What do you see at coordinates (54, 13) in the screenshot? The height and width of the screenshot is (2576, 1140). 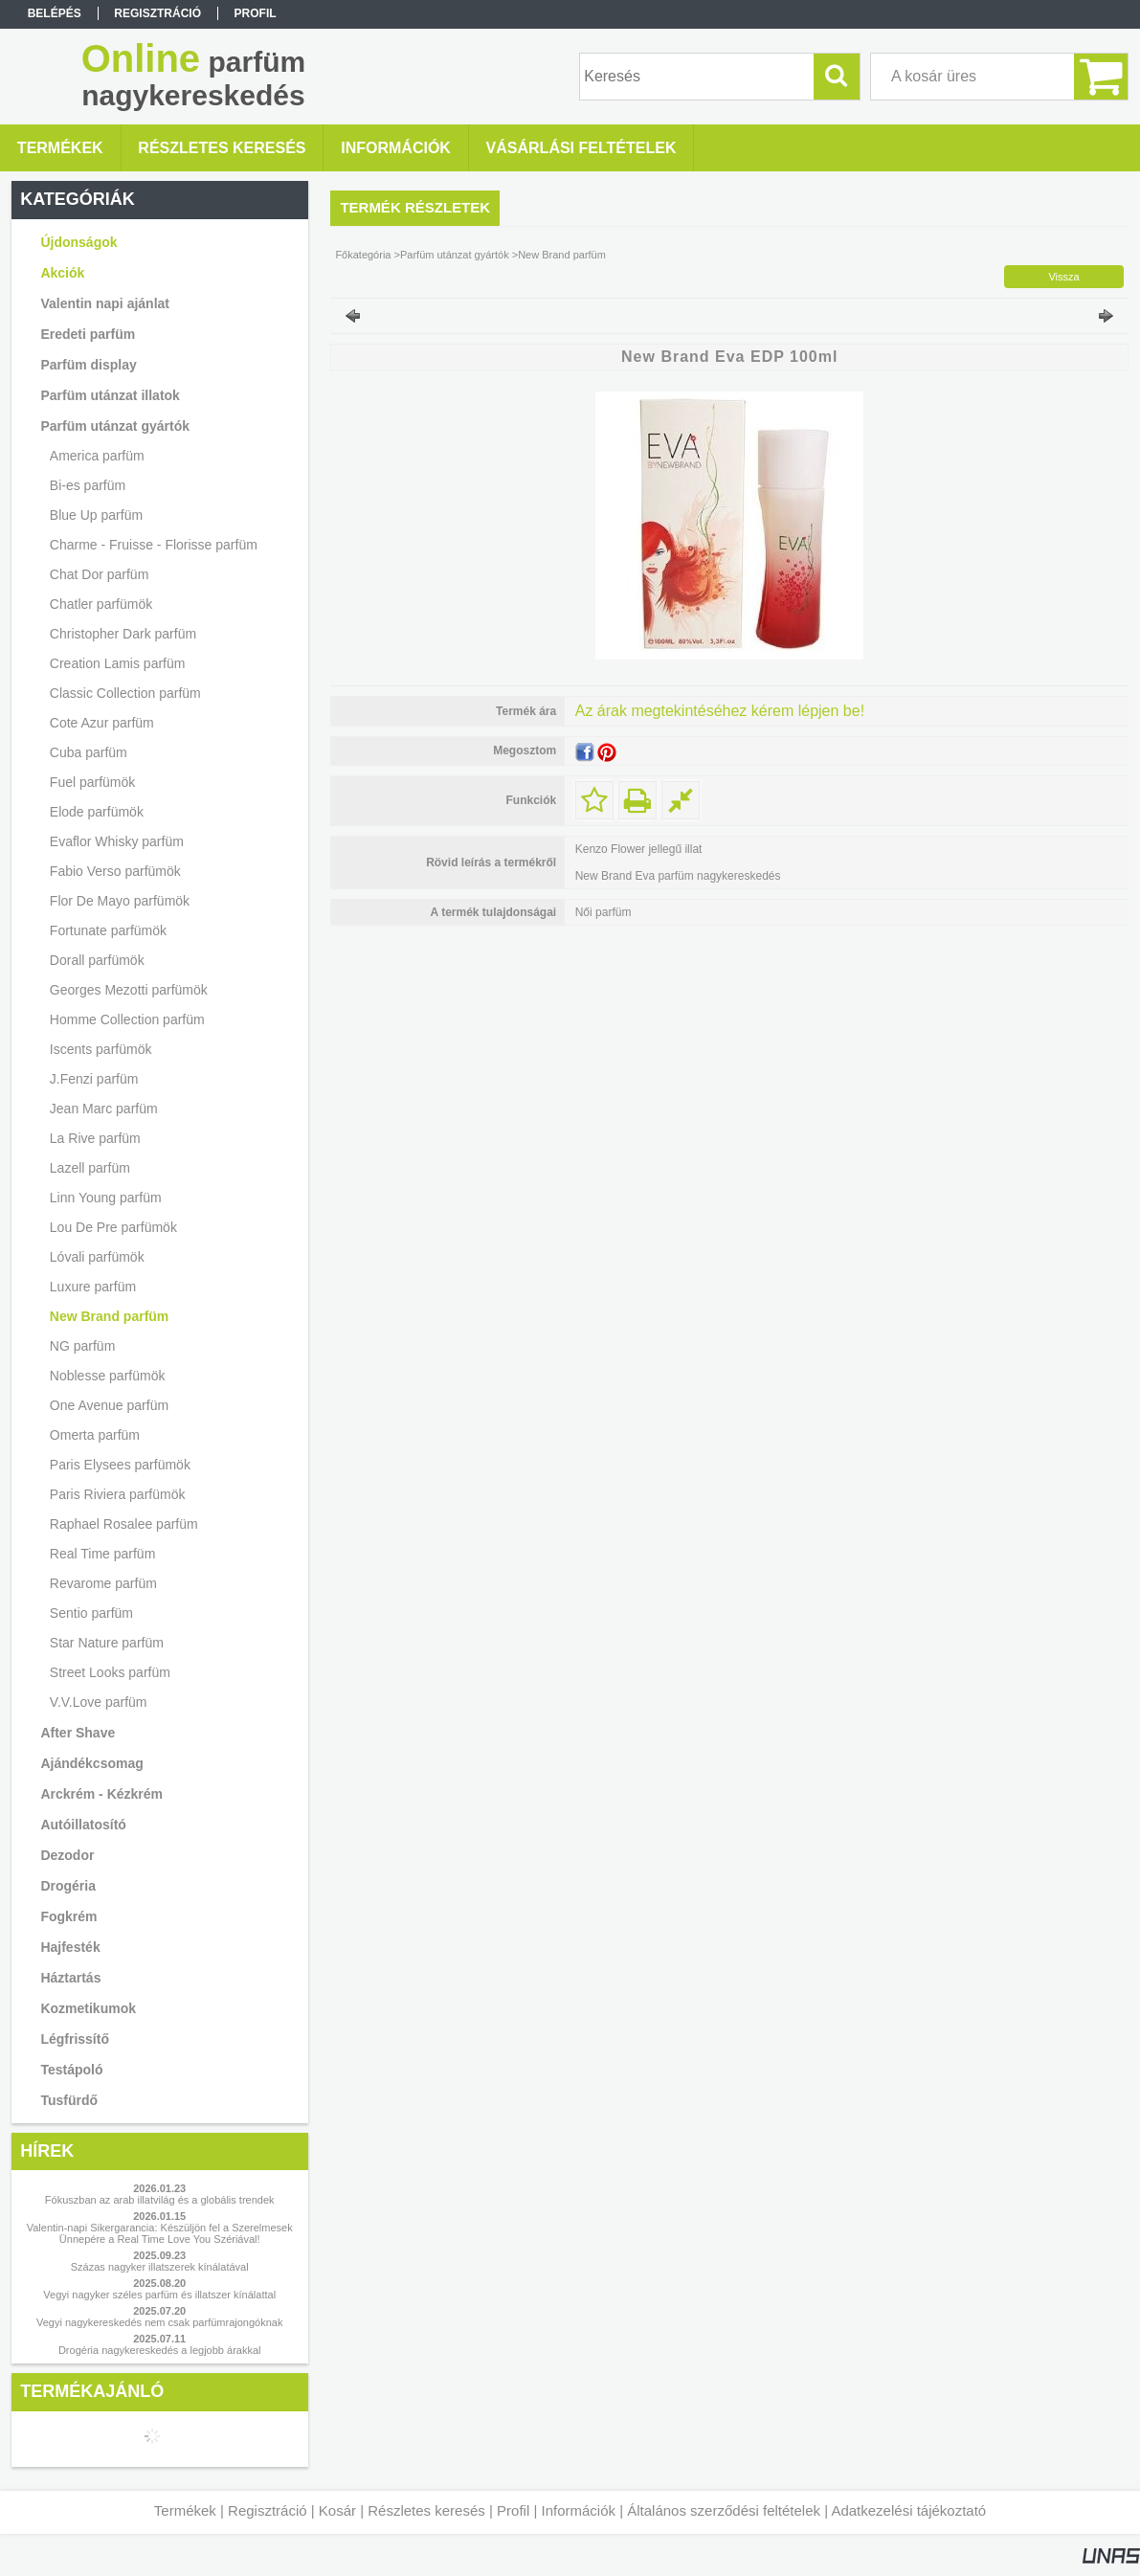 I see `Belépés` at bounding box center [54, 13].